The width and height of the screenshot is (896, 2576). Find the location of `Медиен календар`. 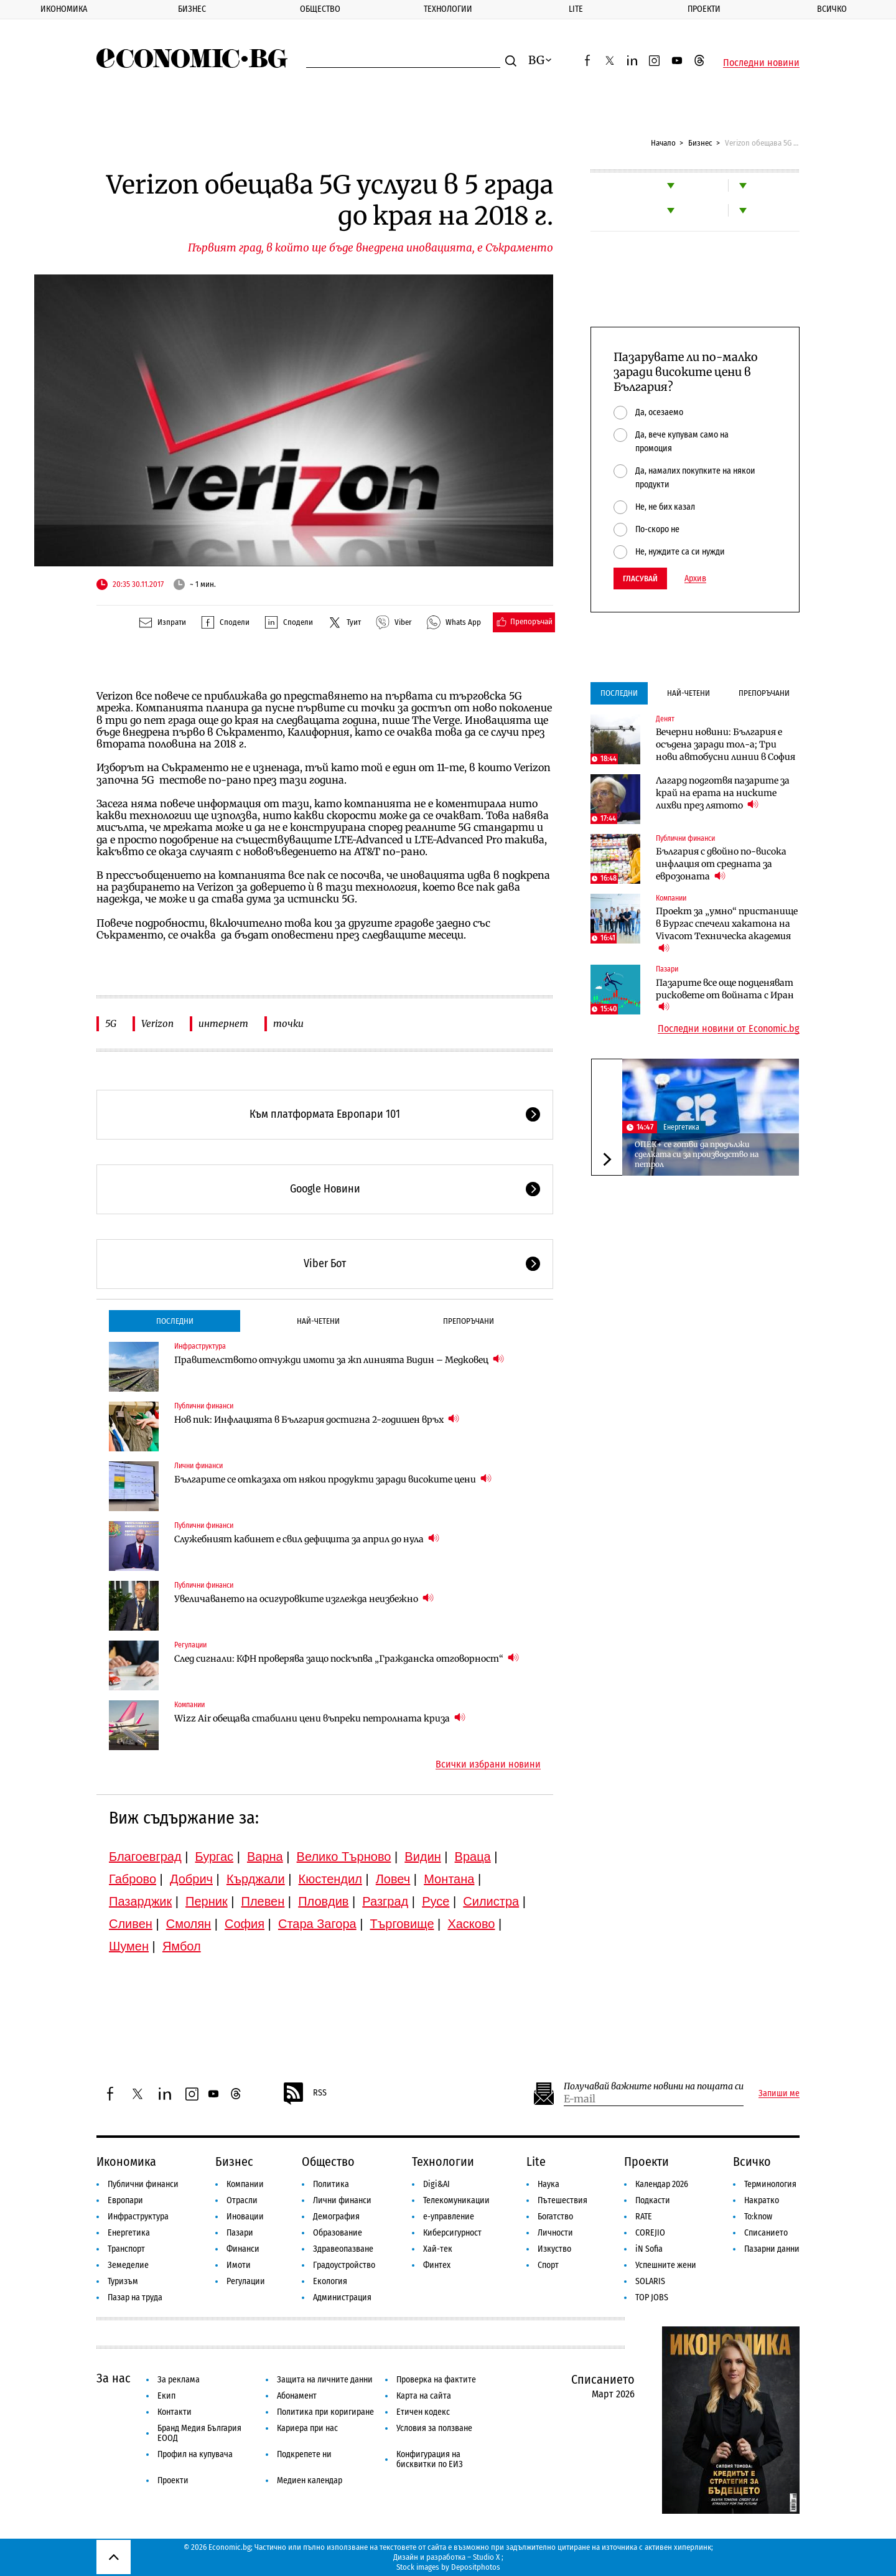

Медиен календар is located at coordinates (309, 2480).